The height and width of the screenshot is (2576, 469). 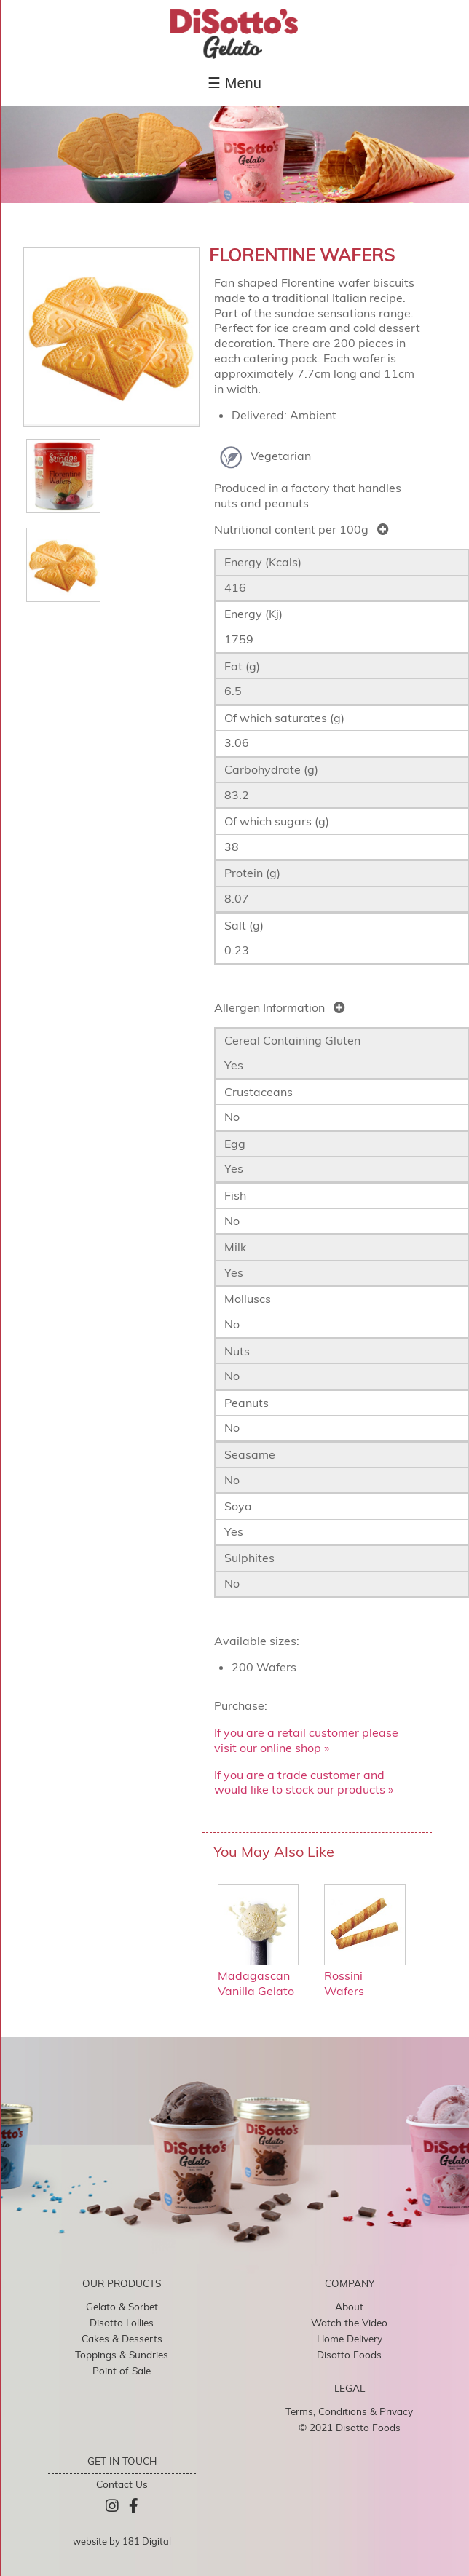 What do you see at coordinates (121, 2370) in the screenshot?
I see `Point of Sale` at bounding box center [121, 2370].